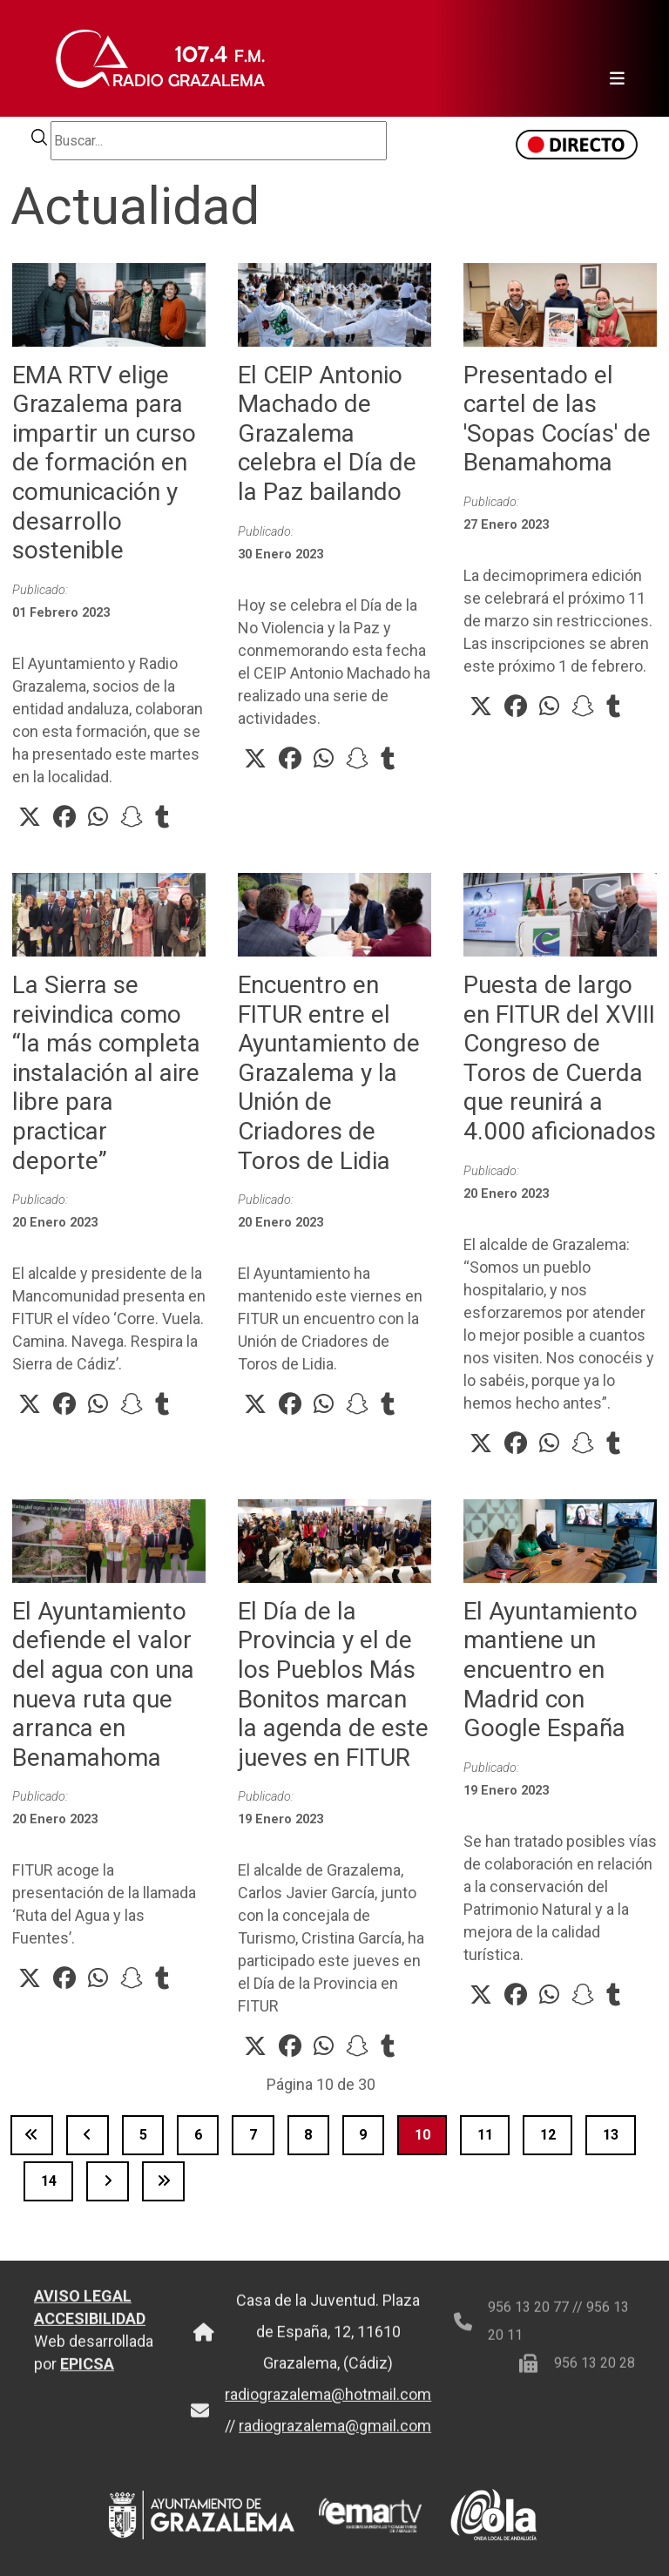 The width and height of the screenshot is (669, 2576). What do you see at coordinates (143, 2134) in the screenshot?
I see `5 [Ir a la página 5]` at bounding box center [143, 2134].